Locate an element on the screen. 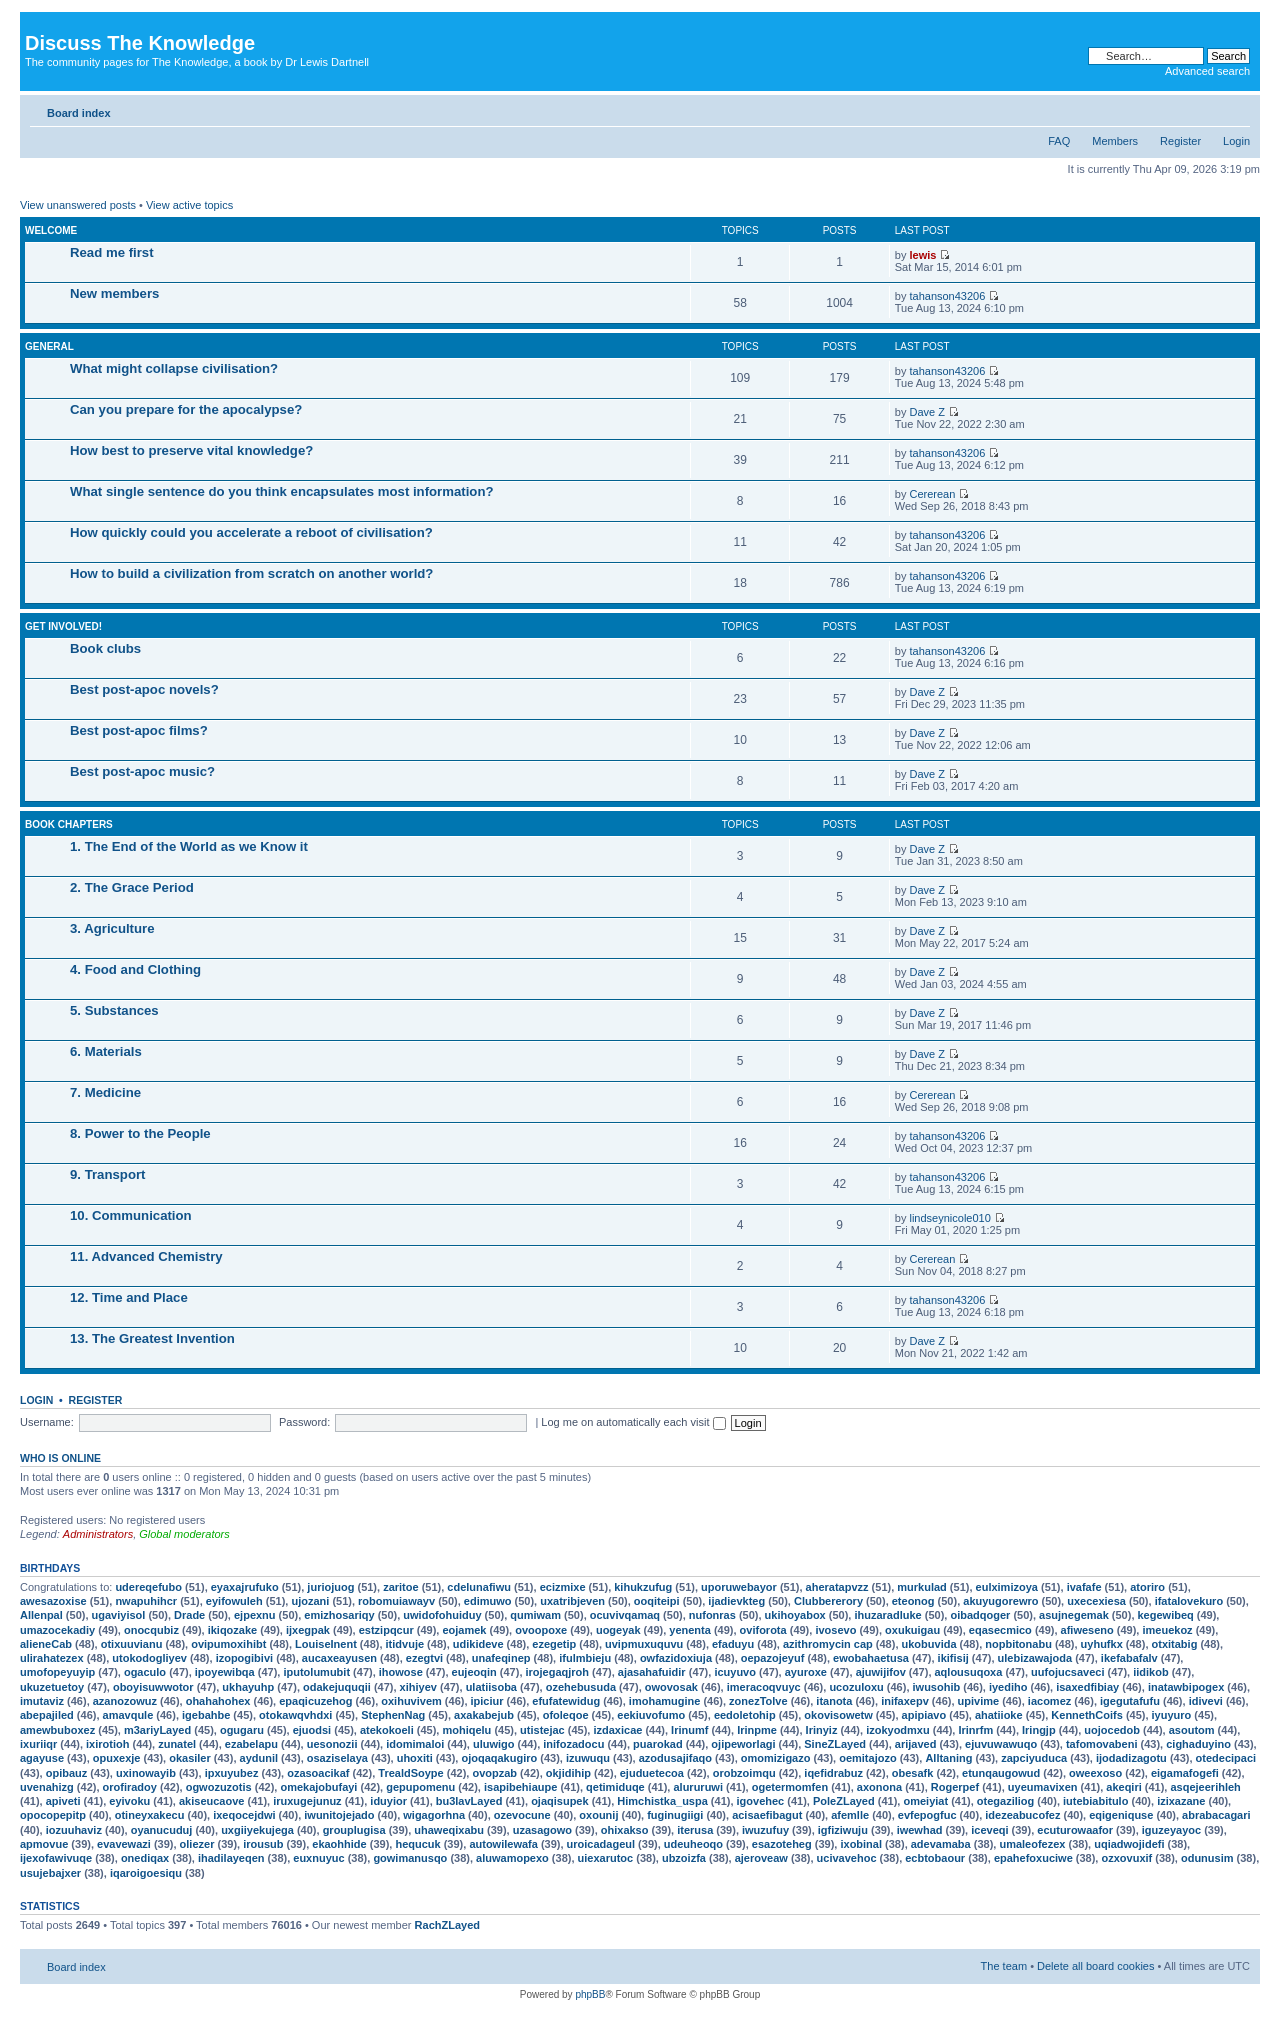 The width and height of the screenshot is (1280, 2017). umazocekadiy is located at coordinates (57, 1630).